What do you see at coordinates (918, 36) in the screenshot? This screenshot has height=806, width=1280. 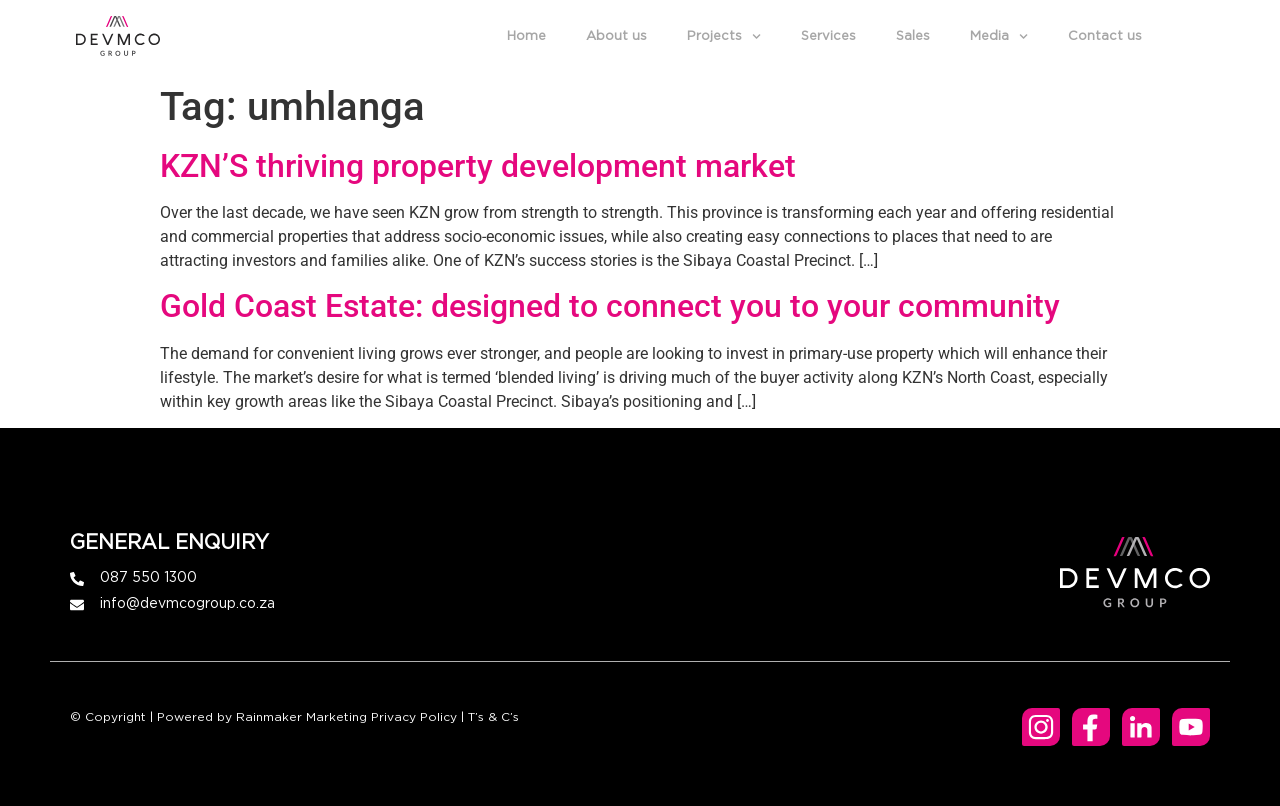 I see `Sales` at bounding box center [918, 36].